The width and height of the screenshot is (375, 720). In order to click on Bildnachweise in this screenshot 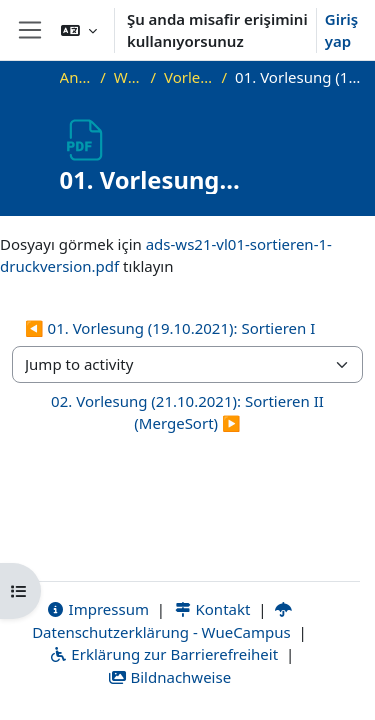, I will do `click(169, 677)`.